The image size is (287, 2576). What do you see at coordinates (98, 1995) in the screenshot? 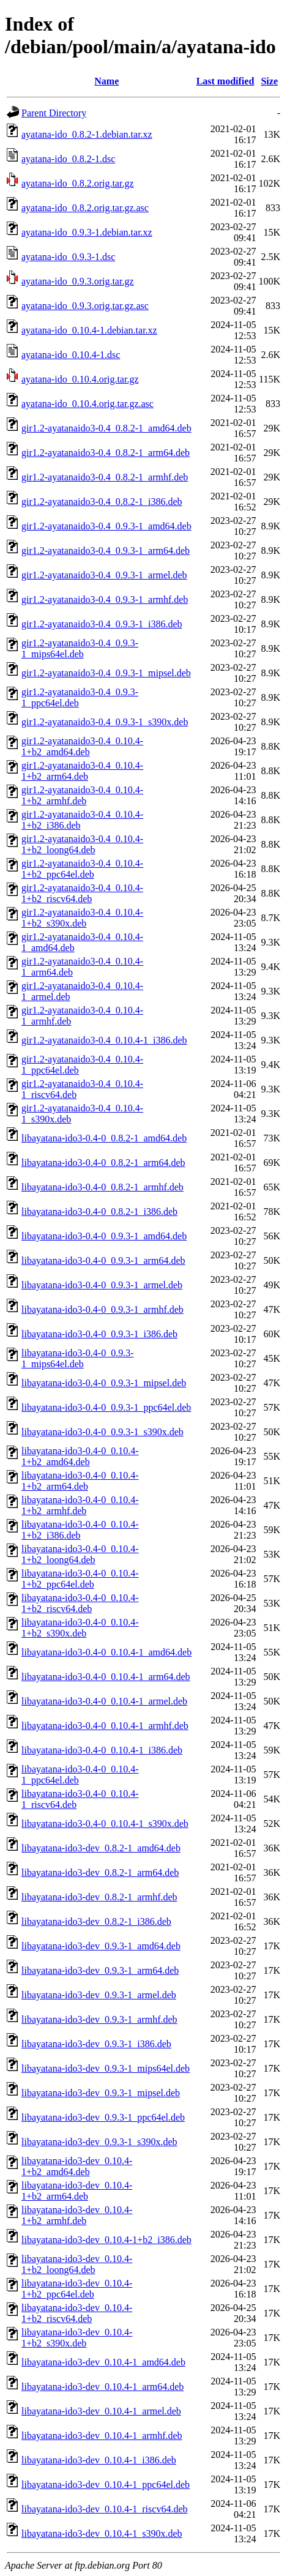
I see `libayatana-ido3-dev_0.9.3-1_armel.deb` at bounding box center [98, 1995].